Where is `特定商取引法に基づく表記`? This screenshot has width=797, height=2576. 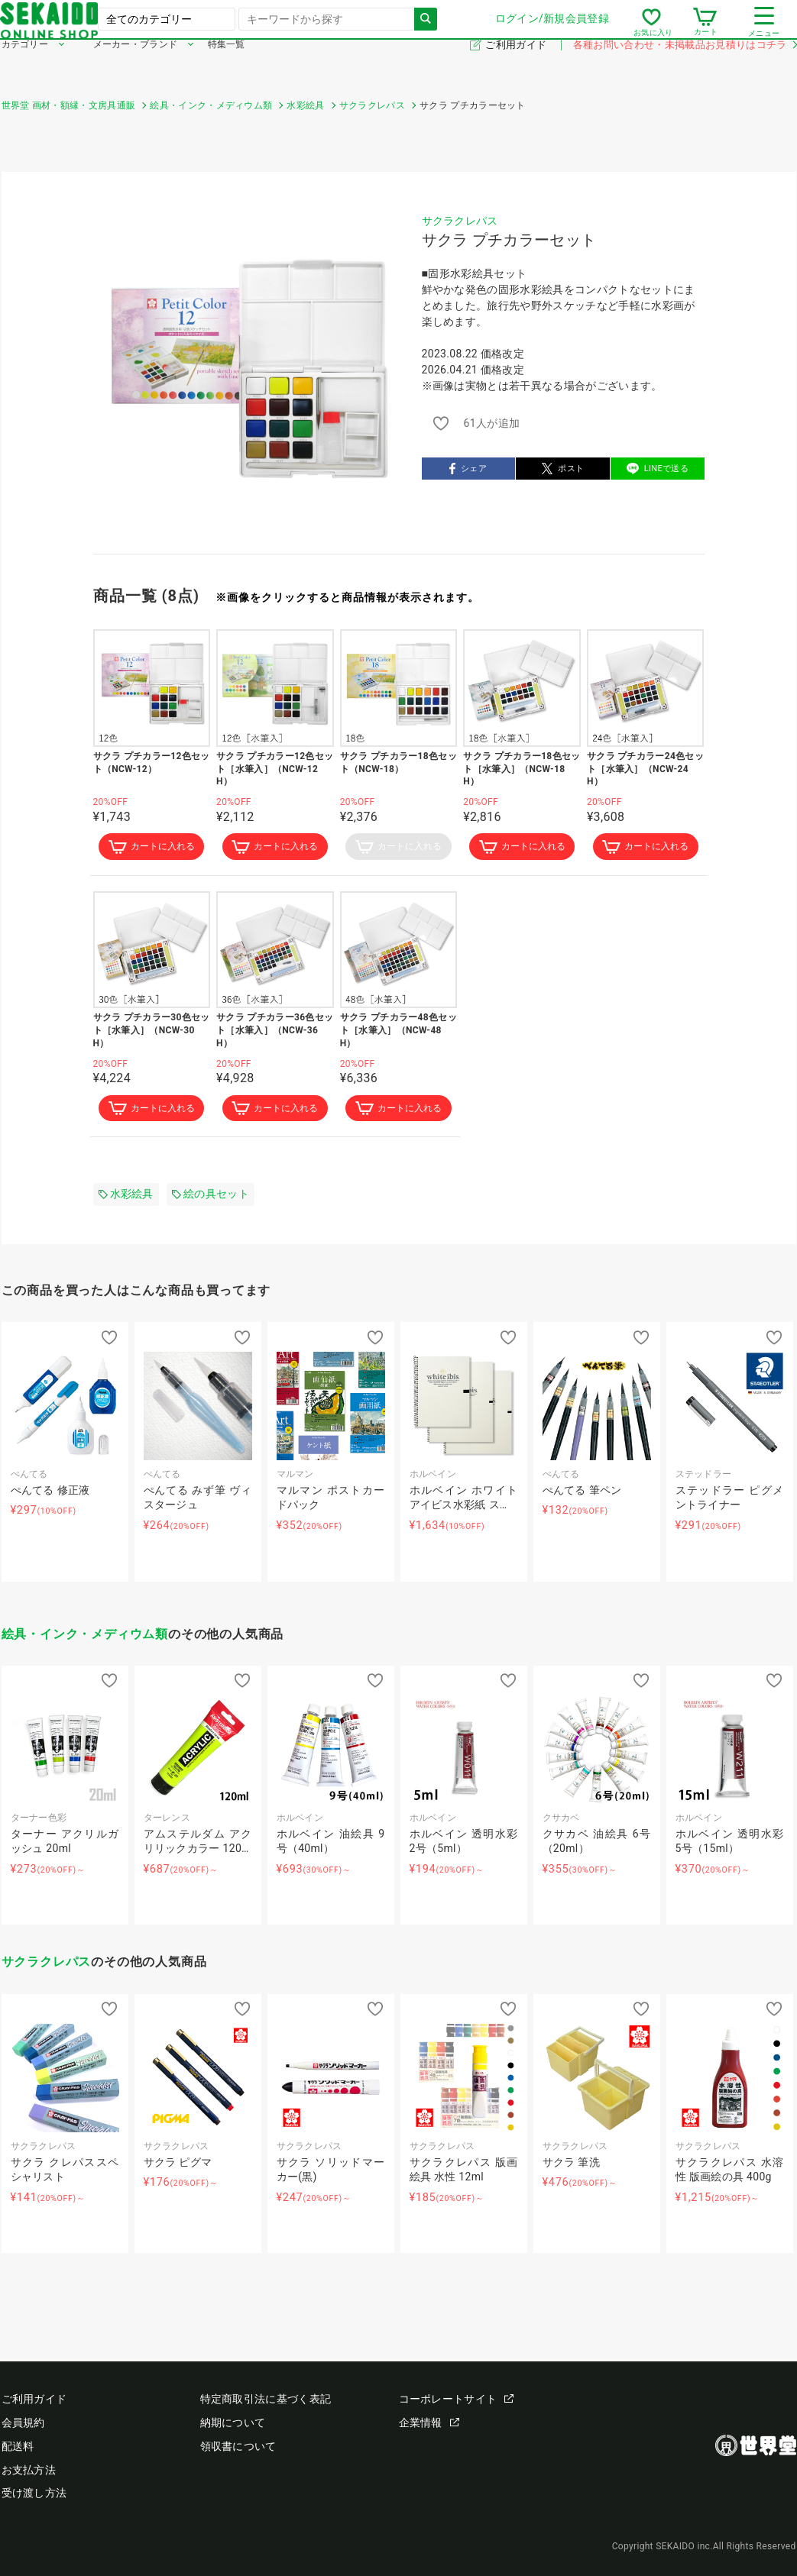 特定商取引法に基づく表記 is located at coordinates (266, 2399).